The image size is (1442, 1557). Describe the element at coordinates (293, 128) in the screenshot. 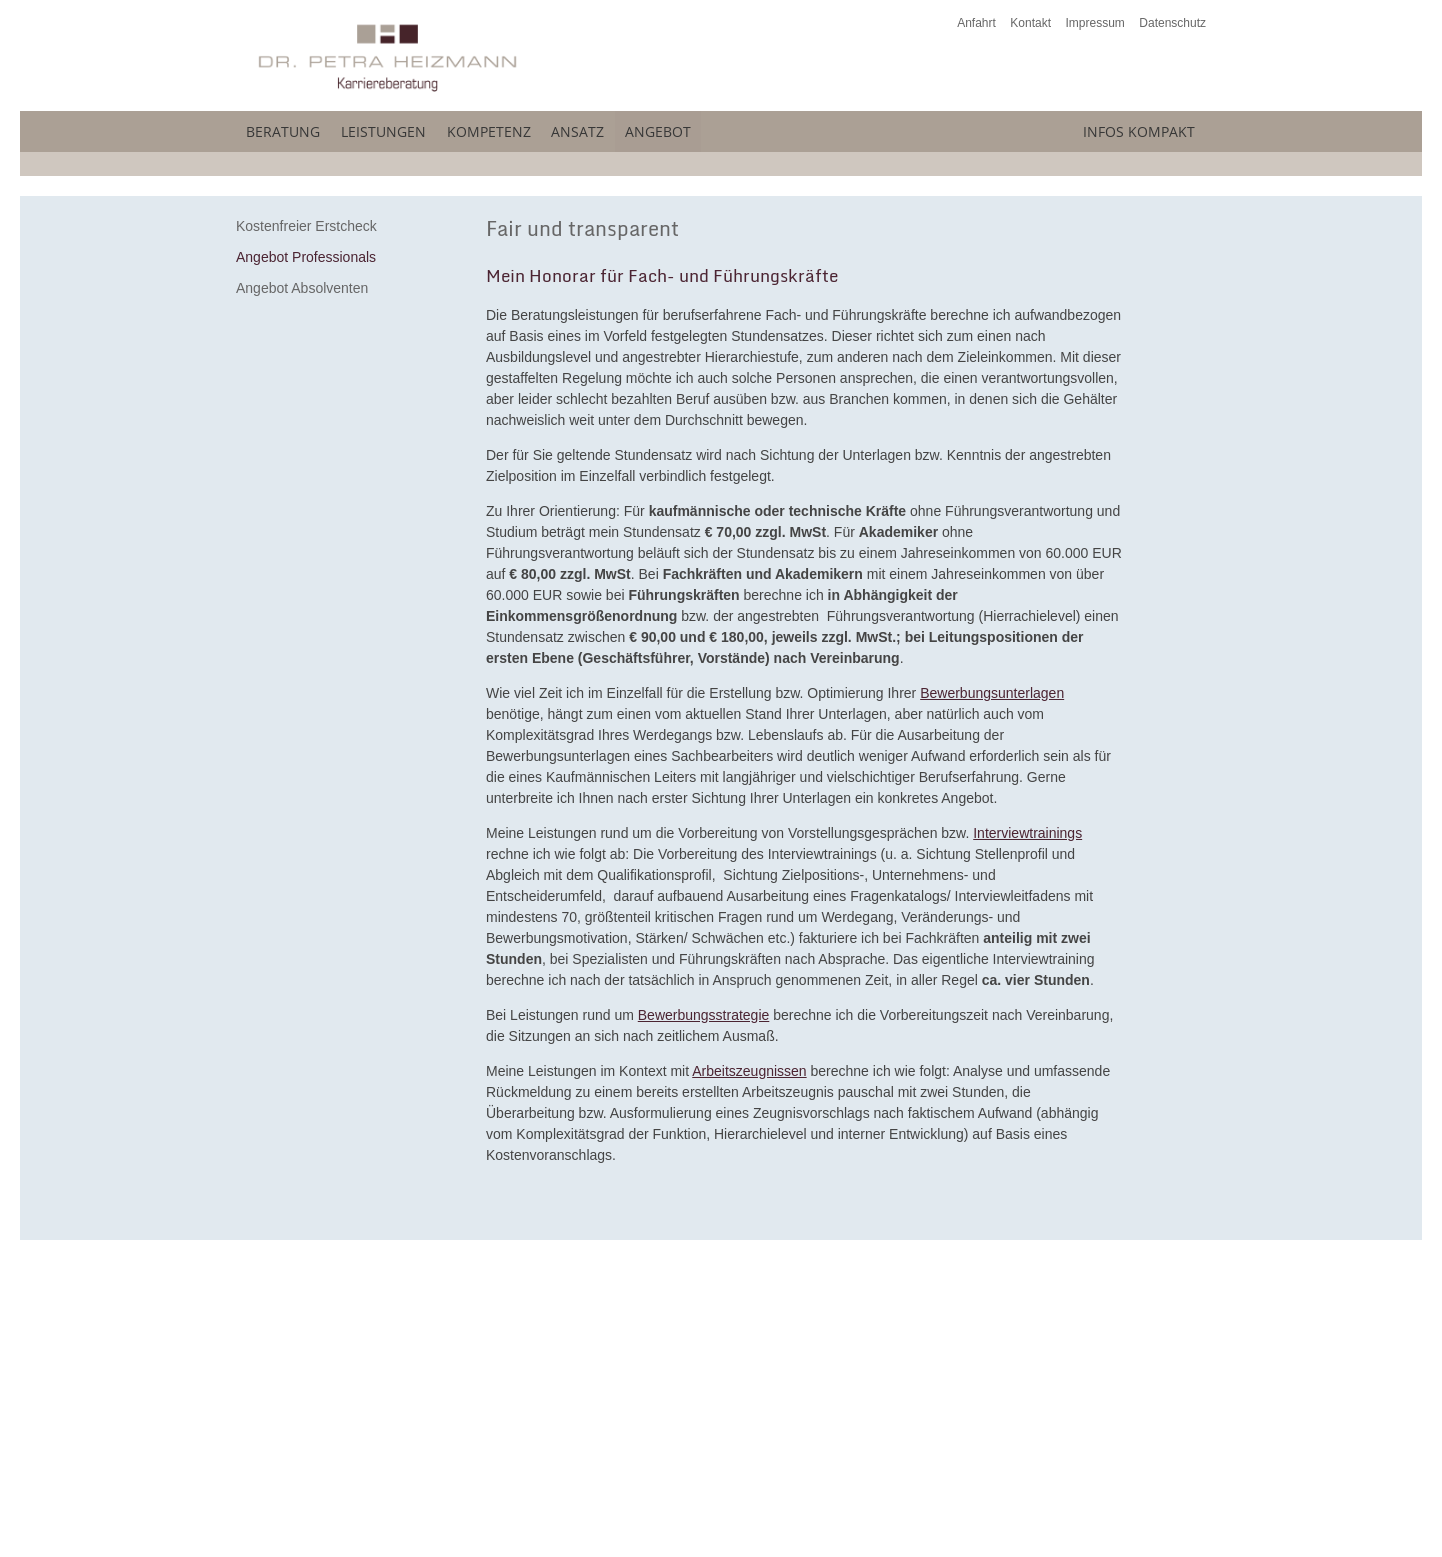

I see `Beratung` at that location.